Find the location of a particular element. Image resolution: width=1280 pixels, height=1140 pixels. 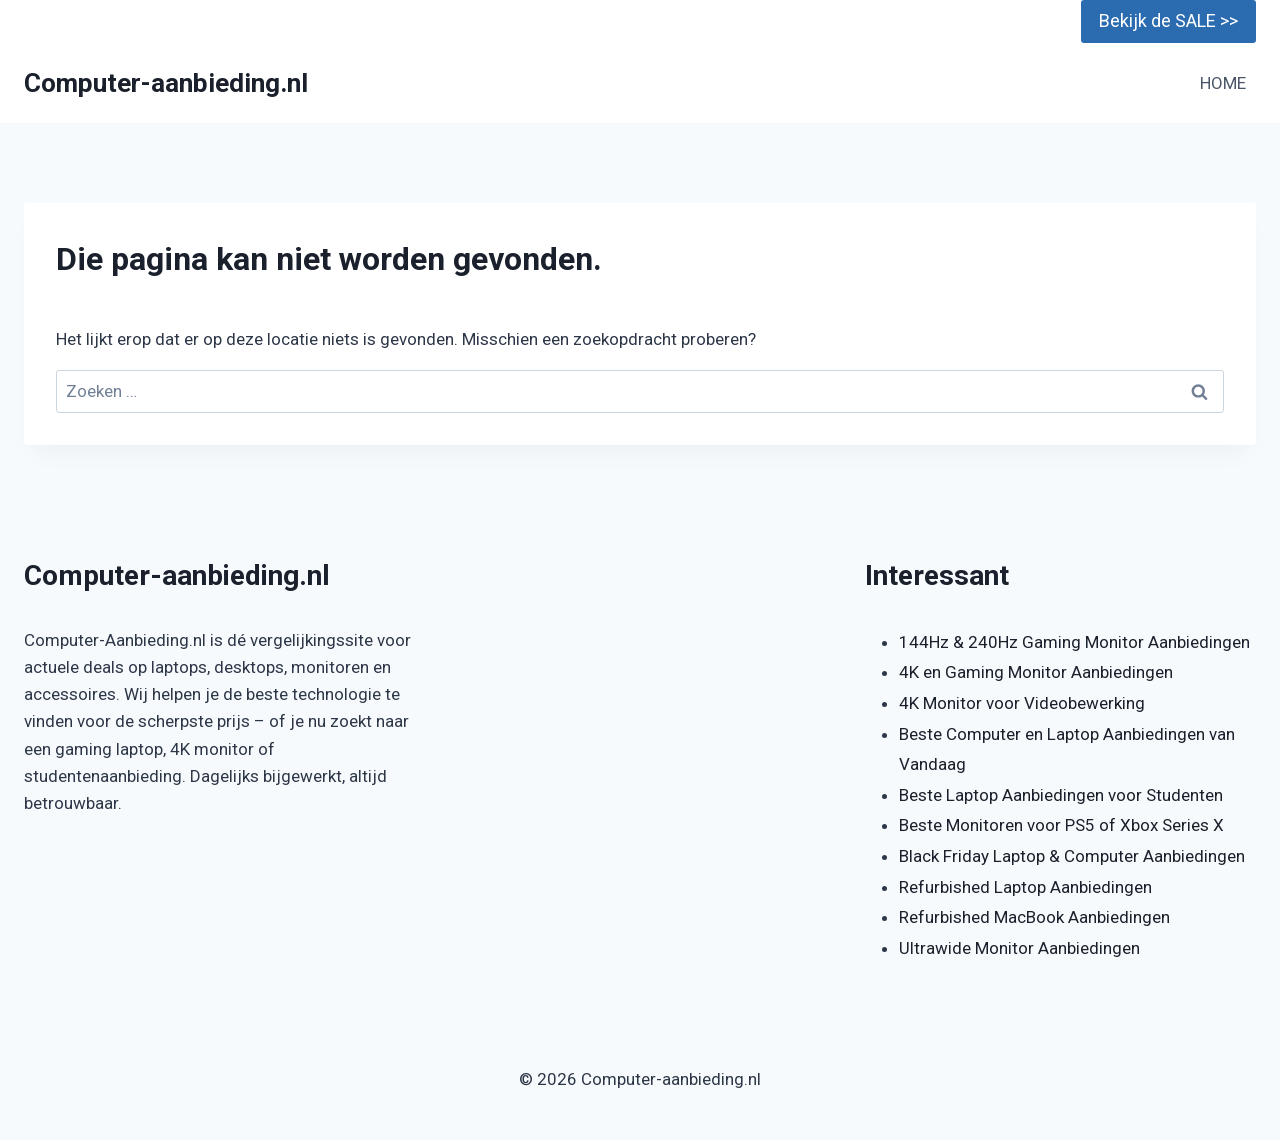

144Hz & 240Hz Gaming Monitor Aanbiedingen is located at coordinates (1074, 642).